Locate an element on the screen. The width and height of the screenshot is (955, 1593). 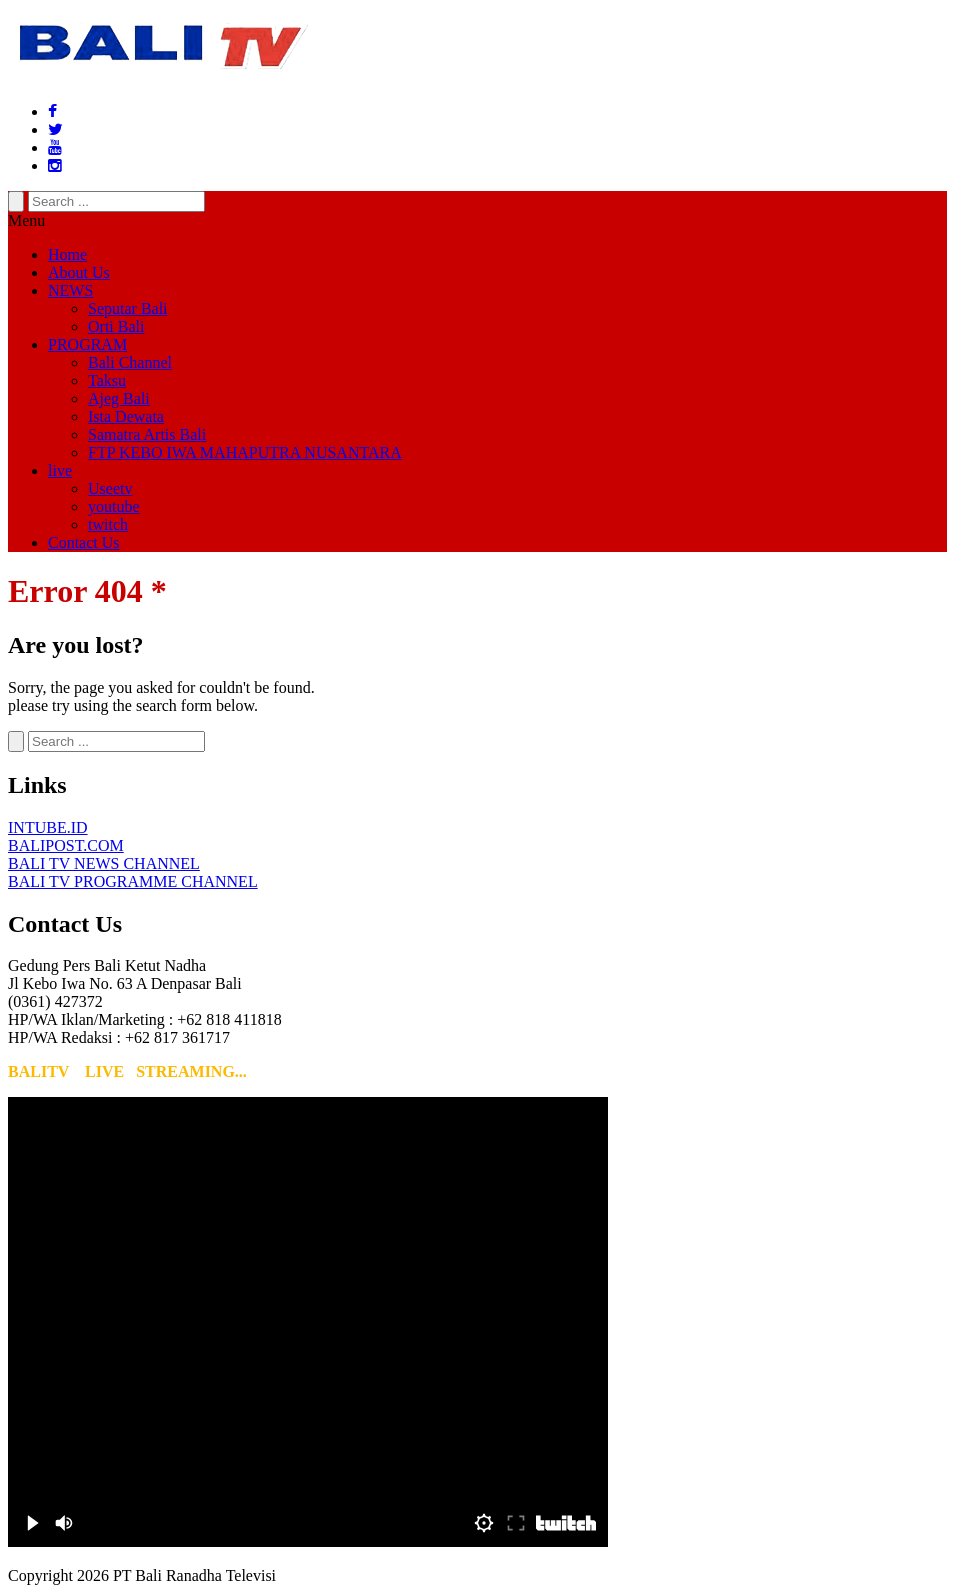
Samatra Artis Bali is located at coordinates (147, 434).